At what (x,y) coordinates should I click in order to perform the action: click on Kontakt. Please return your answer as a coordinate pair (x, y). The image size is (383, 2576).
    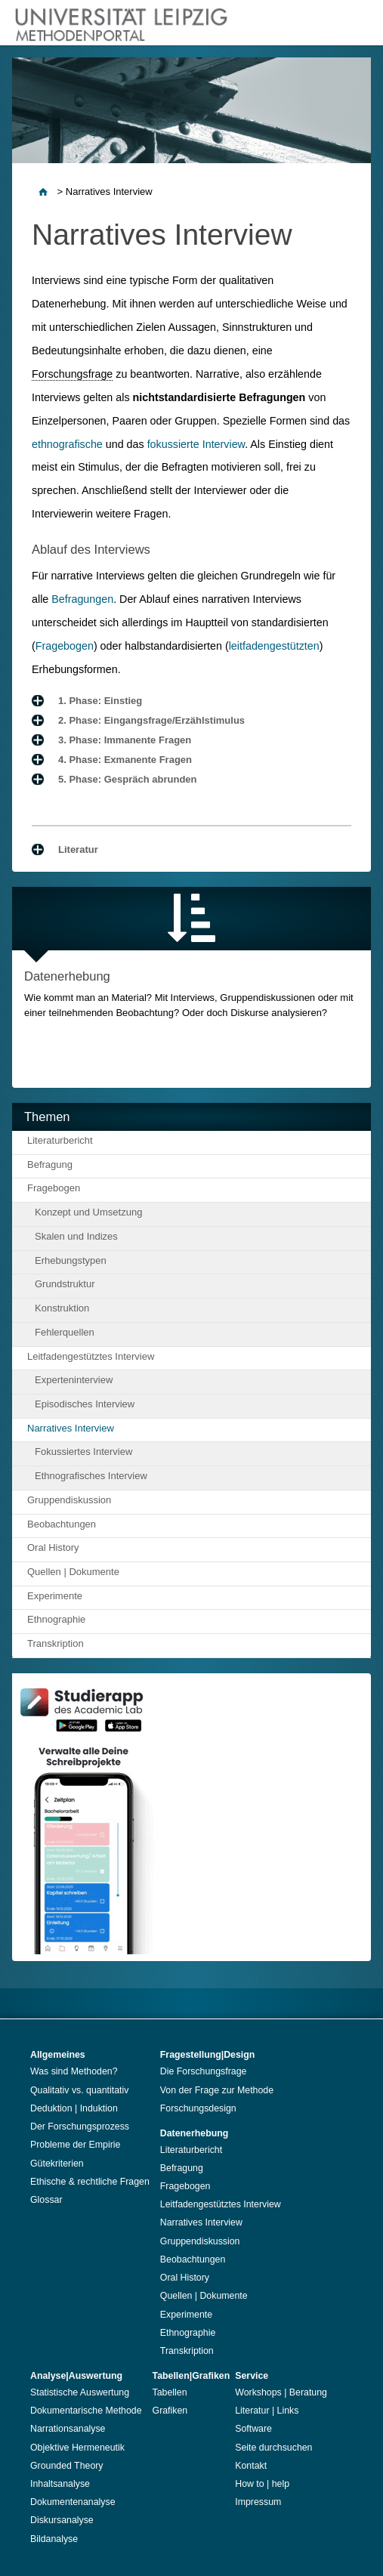
    Looking at the image, I should click on (251, 2465).